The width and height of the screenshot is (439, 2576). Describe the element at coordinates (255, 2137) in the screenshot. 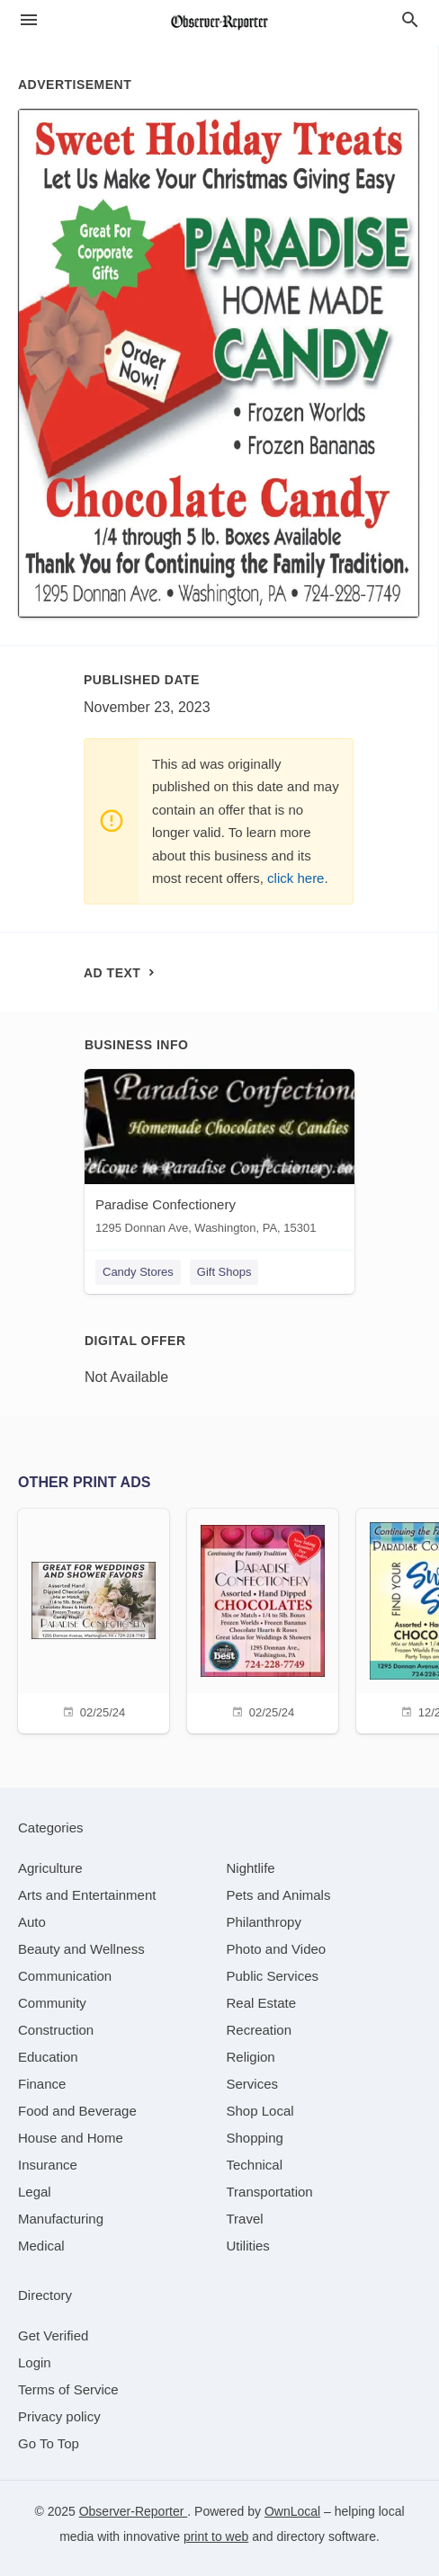

I see `[category Shopping]` at that location.